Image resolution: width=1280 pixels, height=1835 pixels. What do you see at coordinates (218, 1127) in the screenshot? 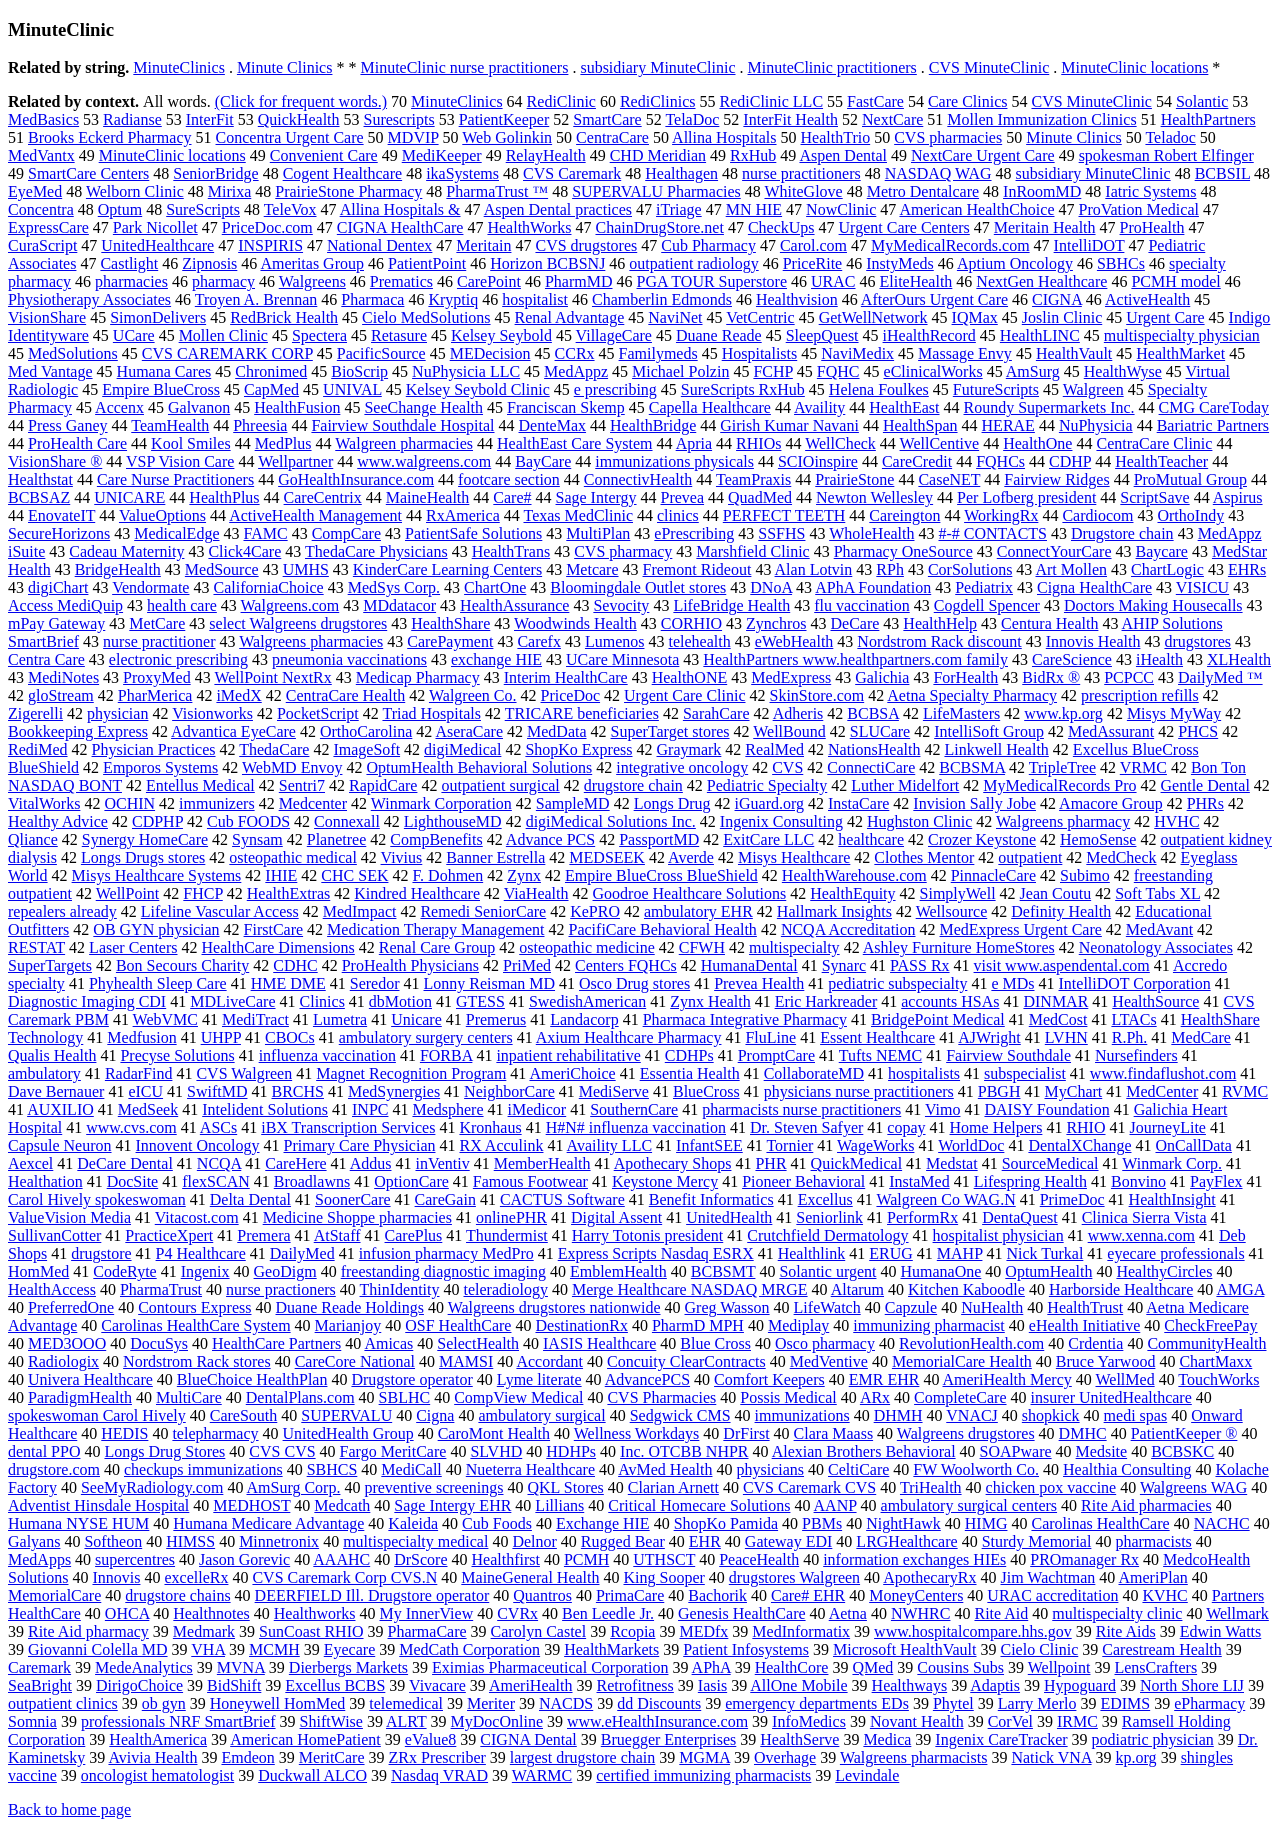
I see `ASCs` at bounding box center [218, 1127].